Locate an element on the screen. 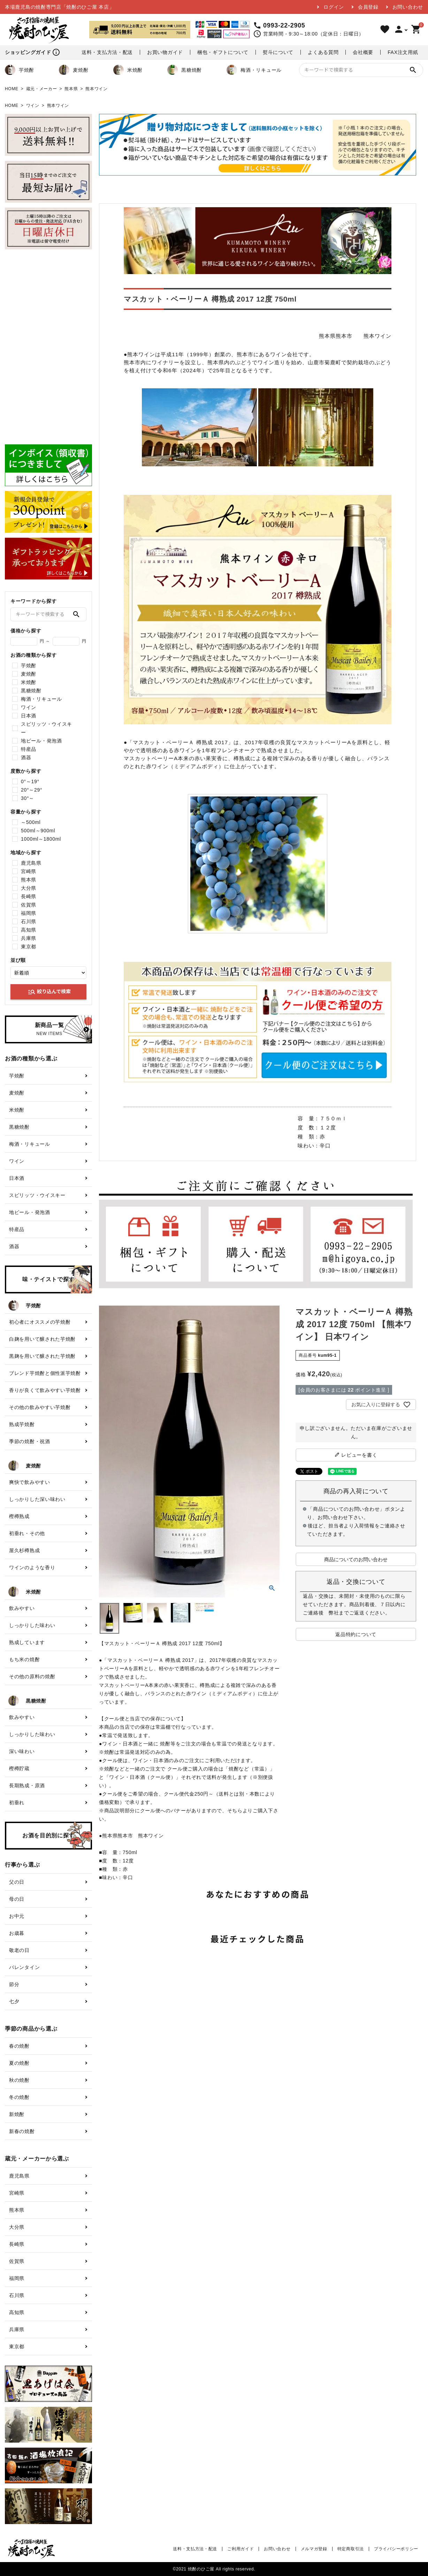 The image size is (428, 2576). 梱包・ギフトについて is located at coordinates (223, 52).